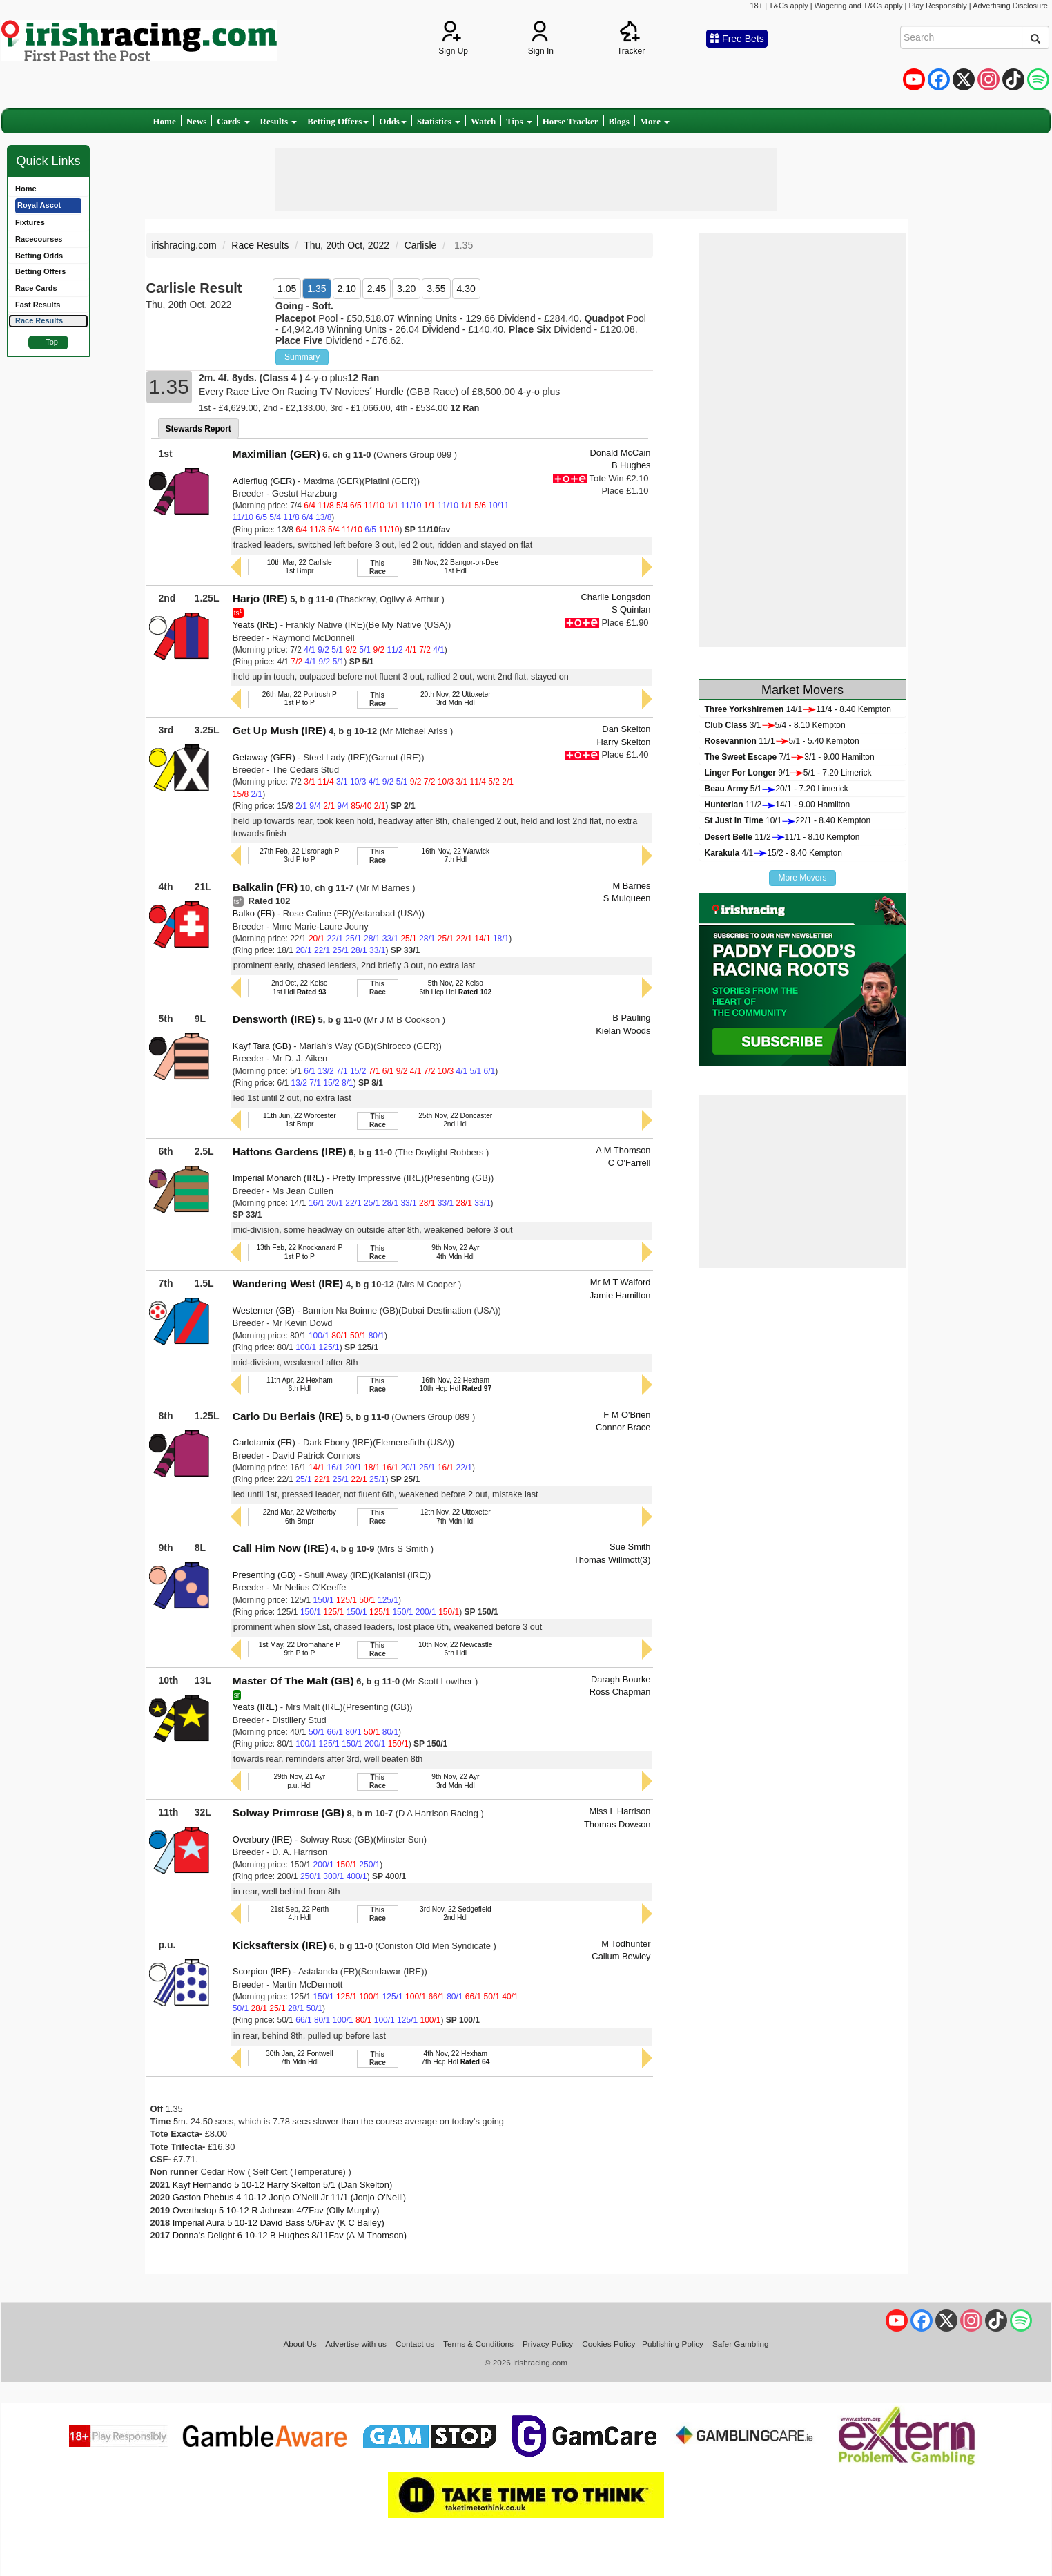  Describe the element at coordinates (455, 1781) in the screenshot. I see `9th Nov, 22 Ayr3rd Mdn Hdl` at that location.